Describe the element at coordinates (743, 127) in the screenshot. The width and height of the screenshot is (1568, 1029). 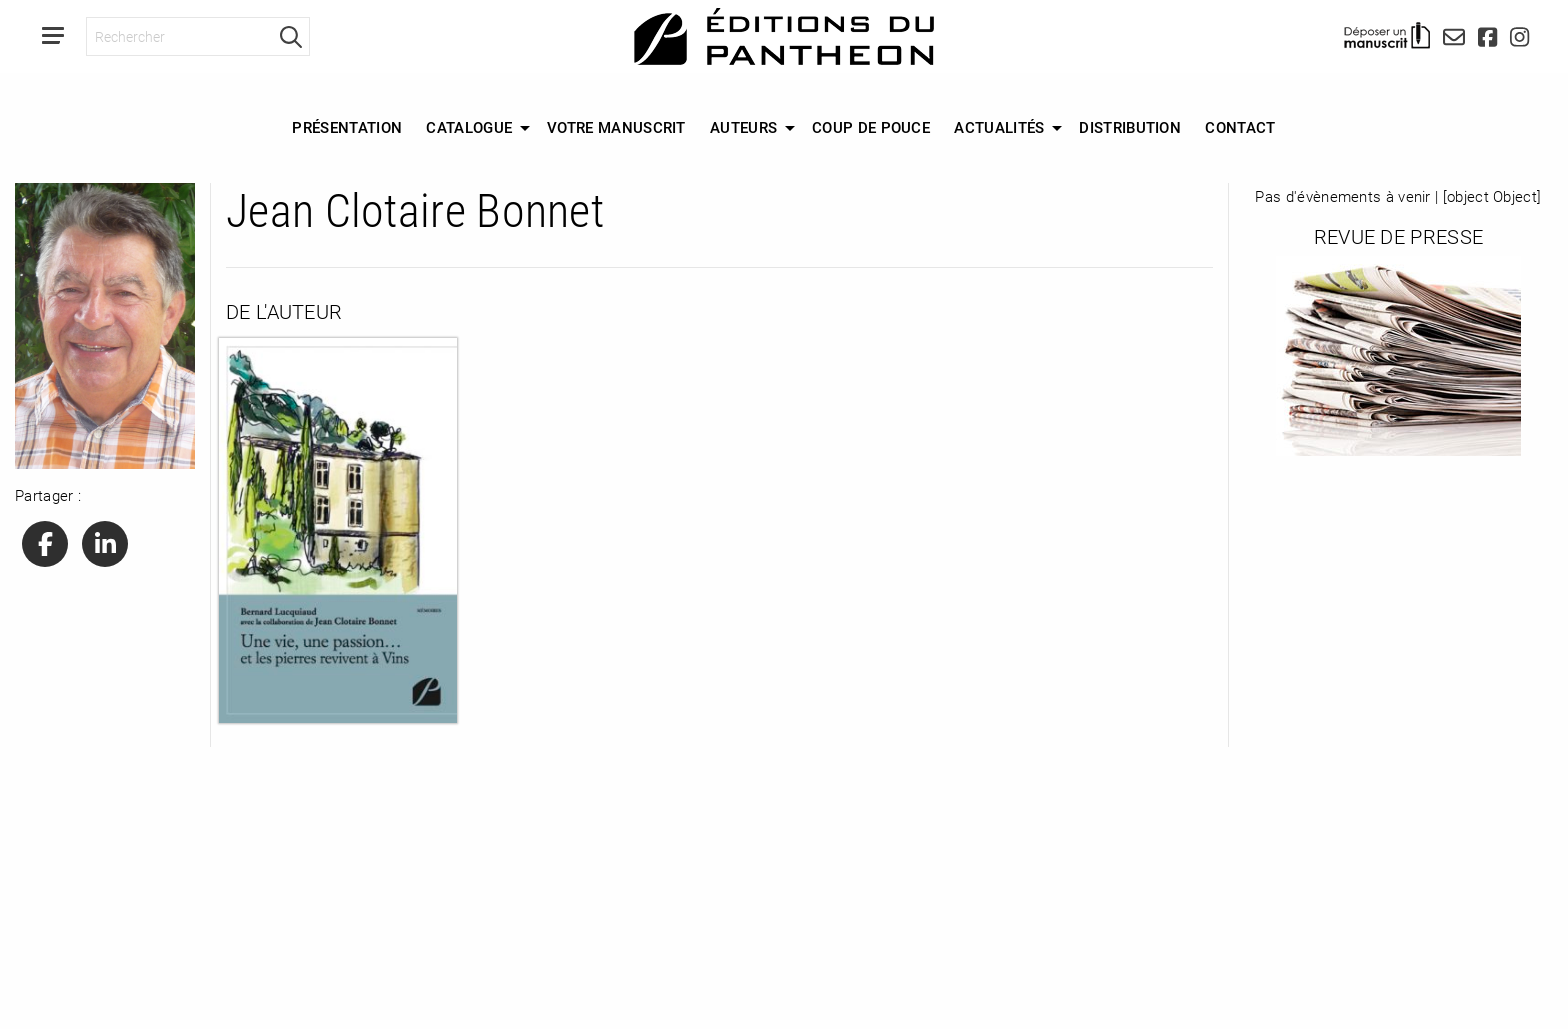
I see `Auteurs` at that location.